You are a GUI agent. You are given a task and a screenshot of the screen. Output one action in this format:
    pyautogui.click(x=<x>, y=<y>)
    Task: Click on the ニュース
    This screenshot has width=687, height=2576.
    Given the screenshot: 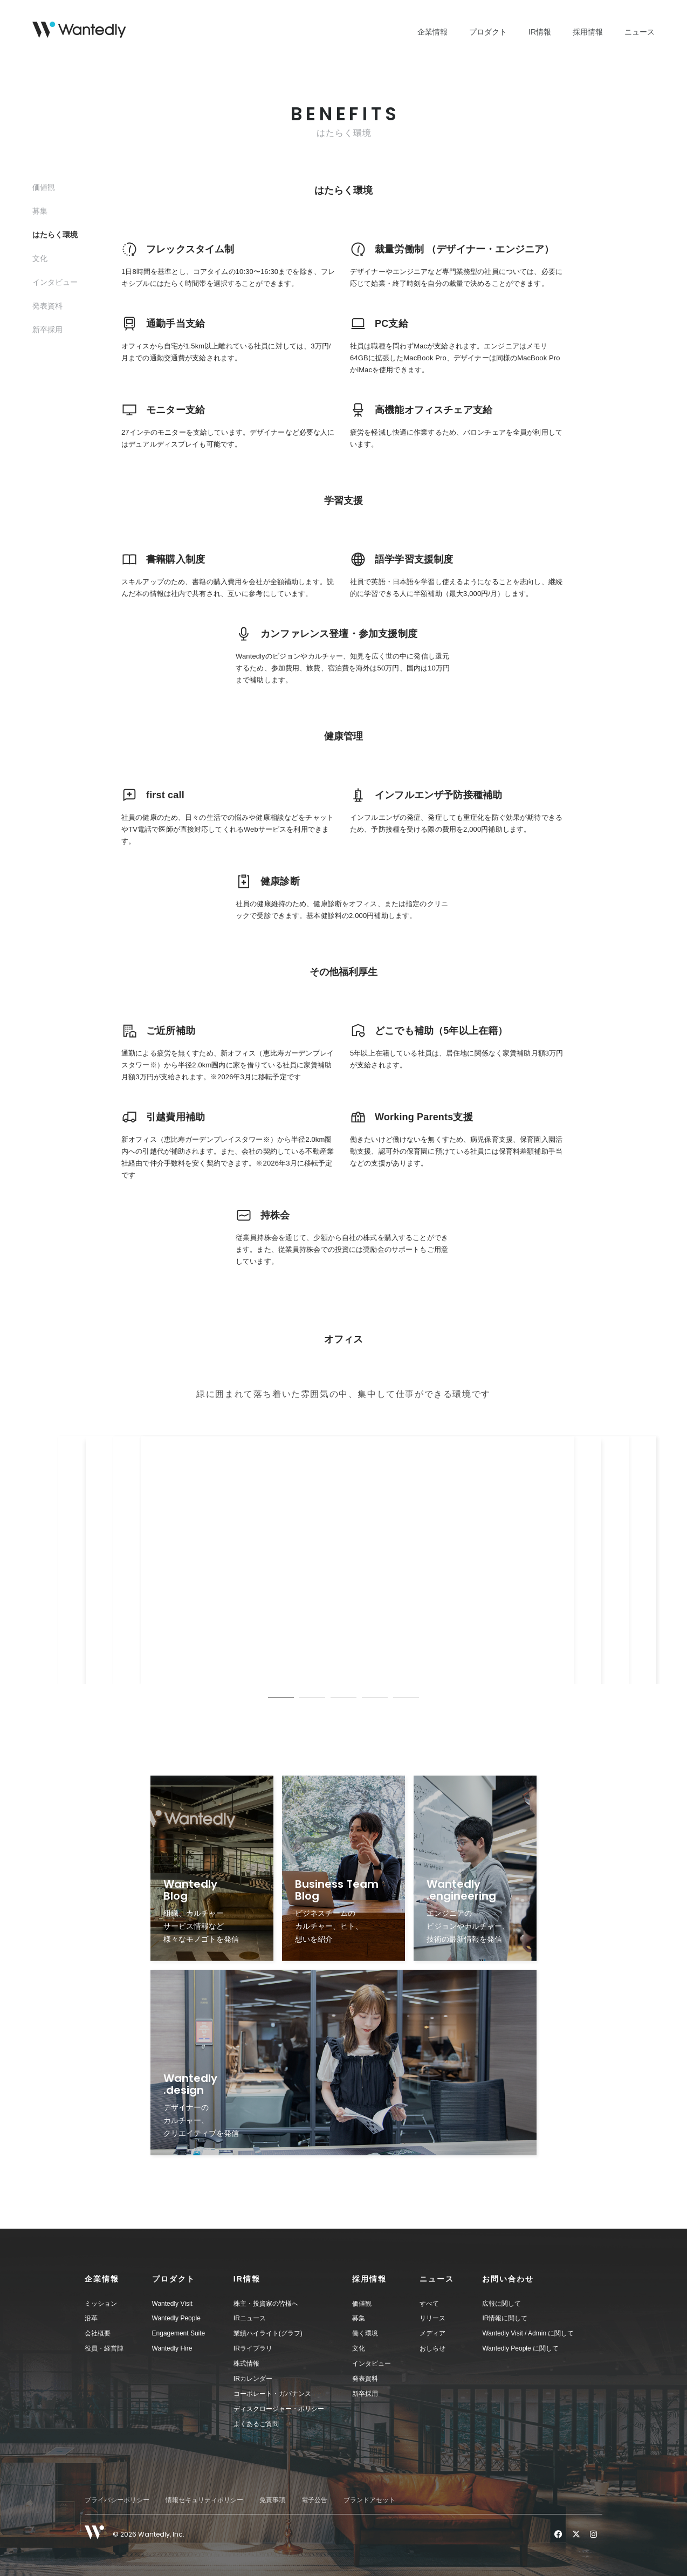 What is the action you would take?
    pyautogui.click(x=639, y=32)
    